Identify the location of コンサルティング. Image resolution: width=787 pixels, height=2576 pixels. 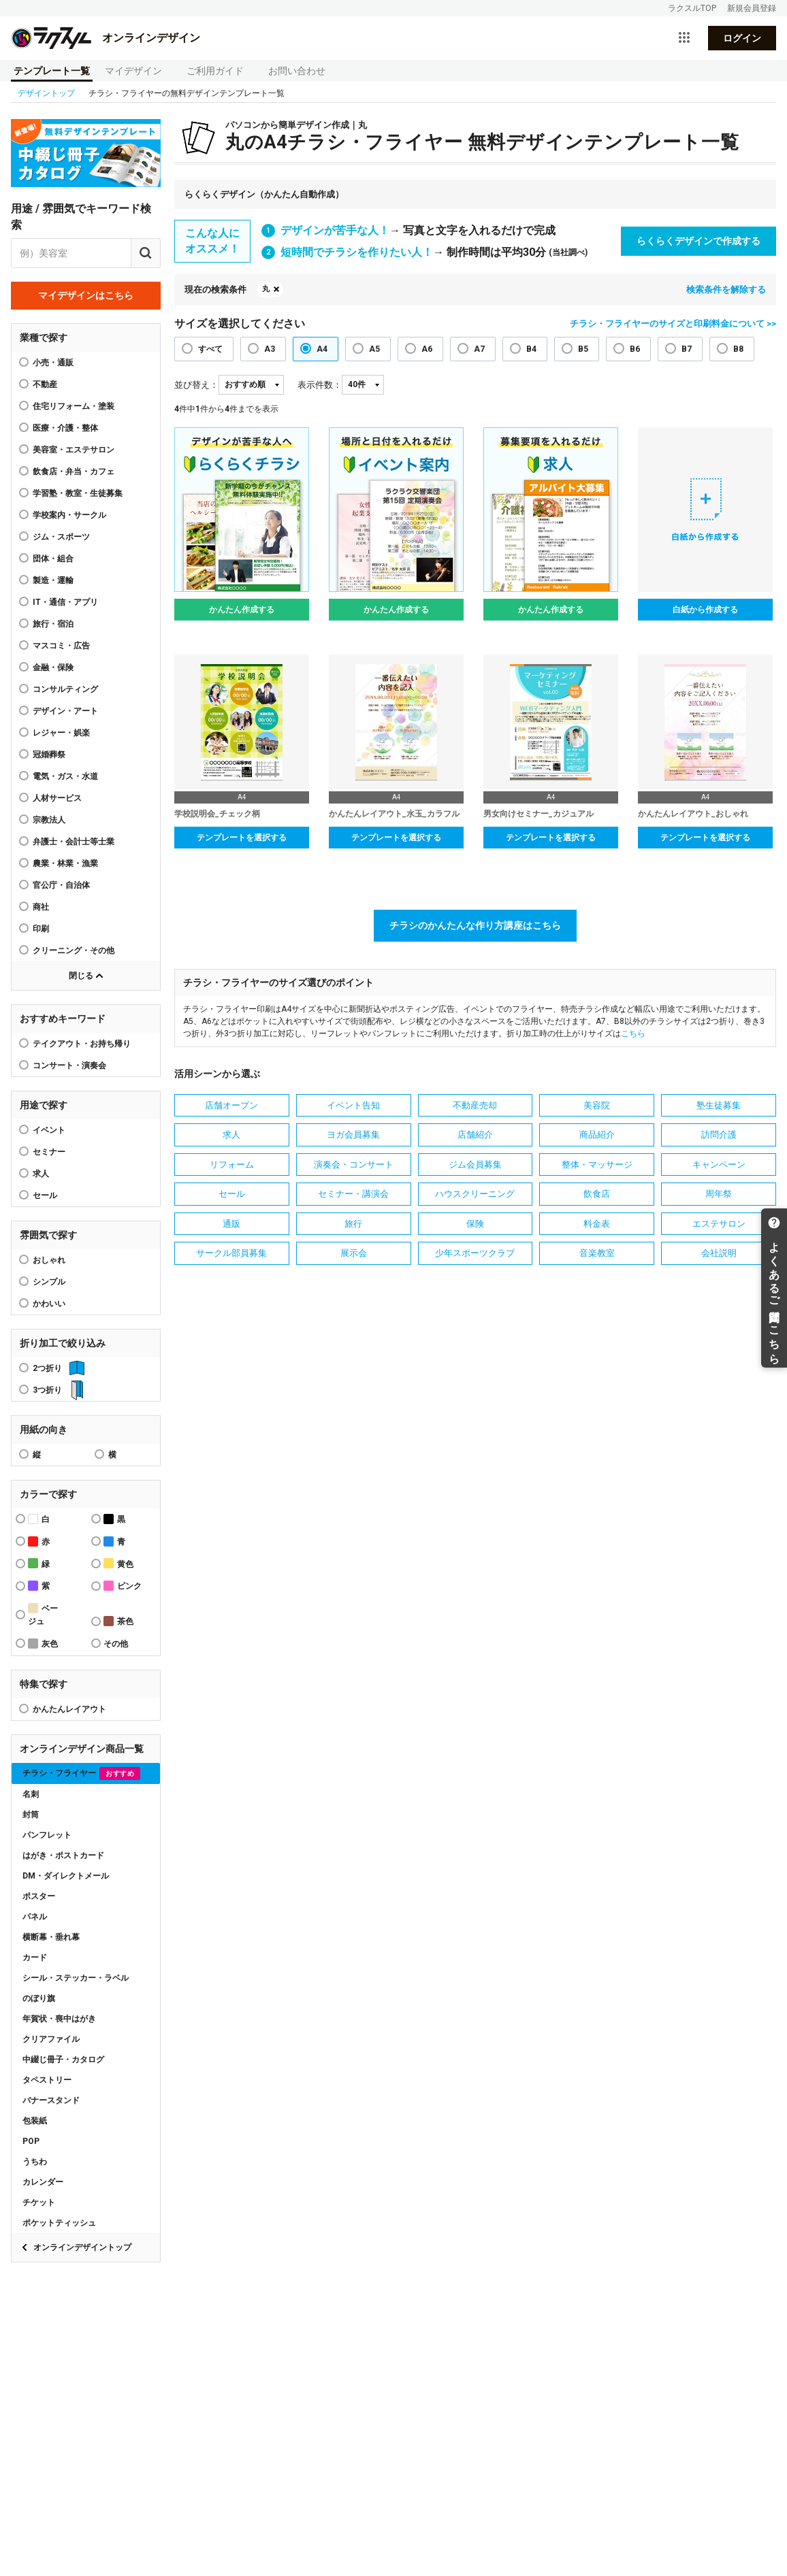
(65, 689).